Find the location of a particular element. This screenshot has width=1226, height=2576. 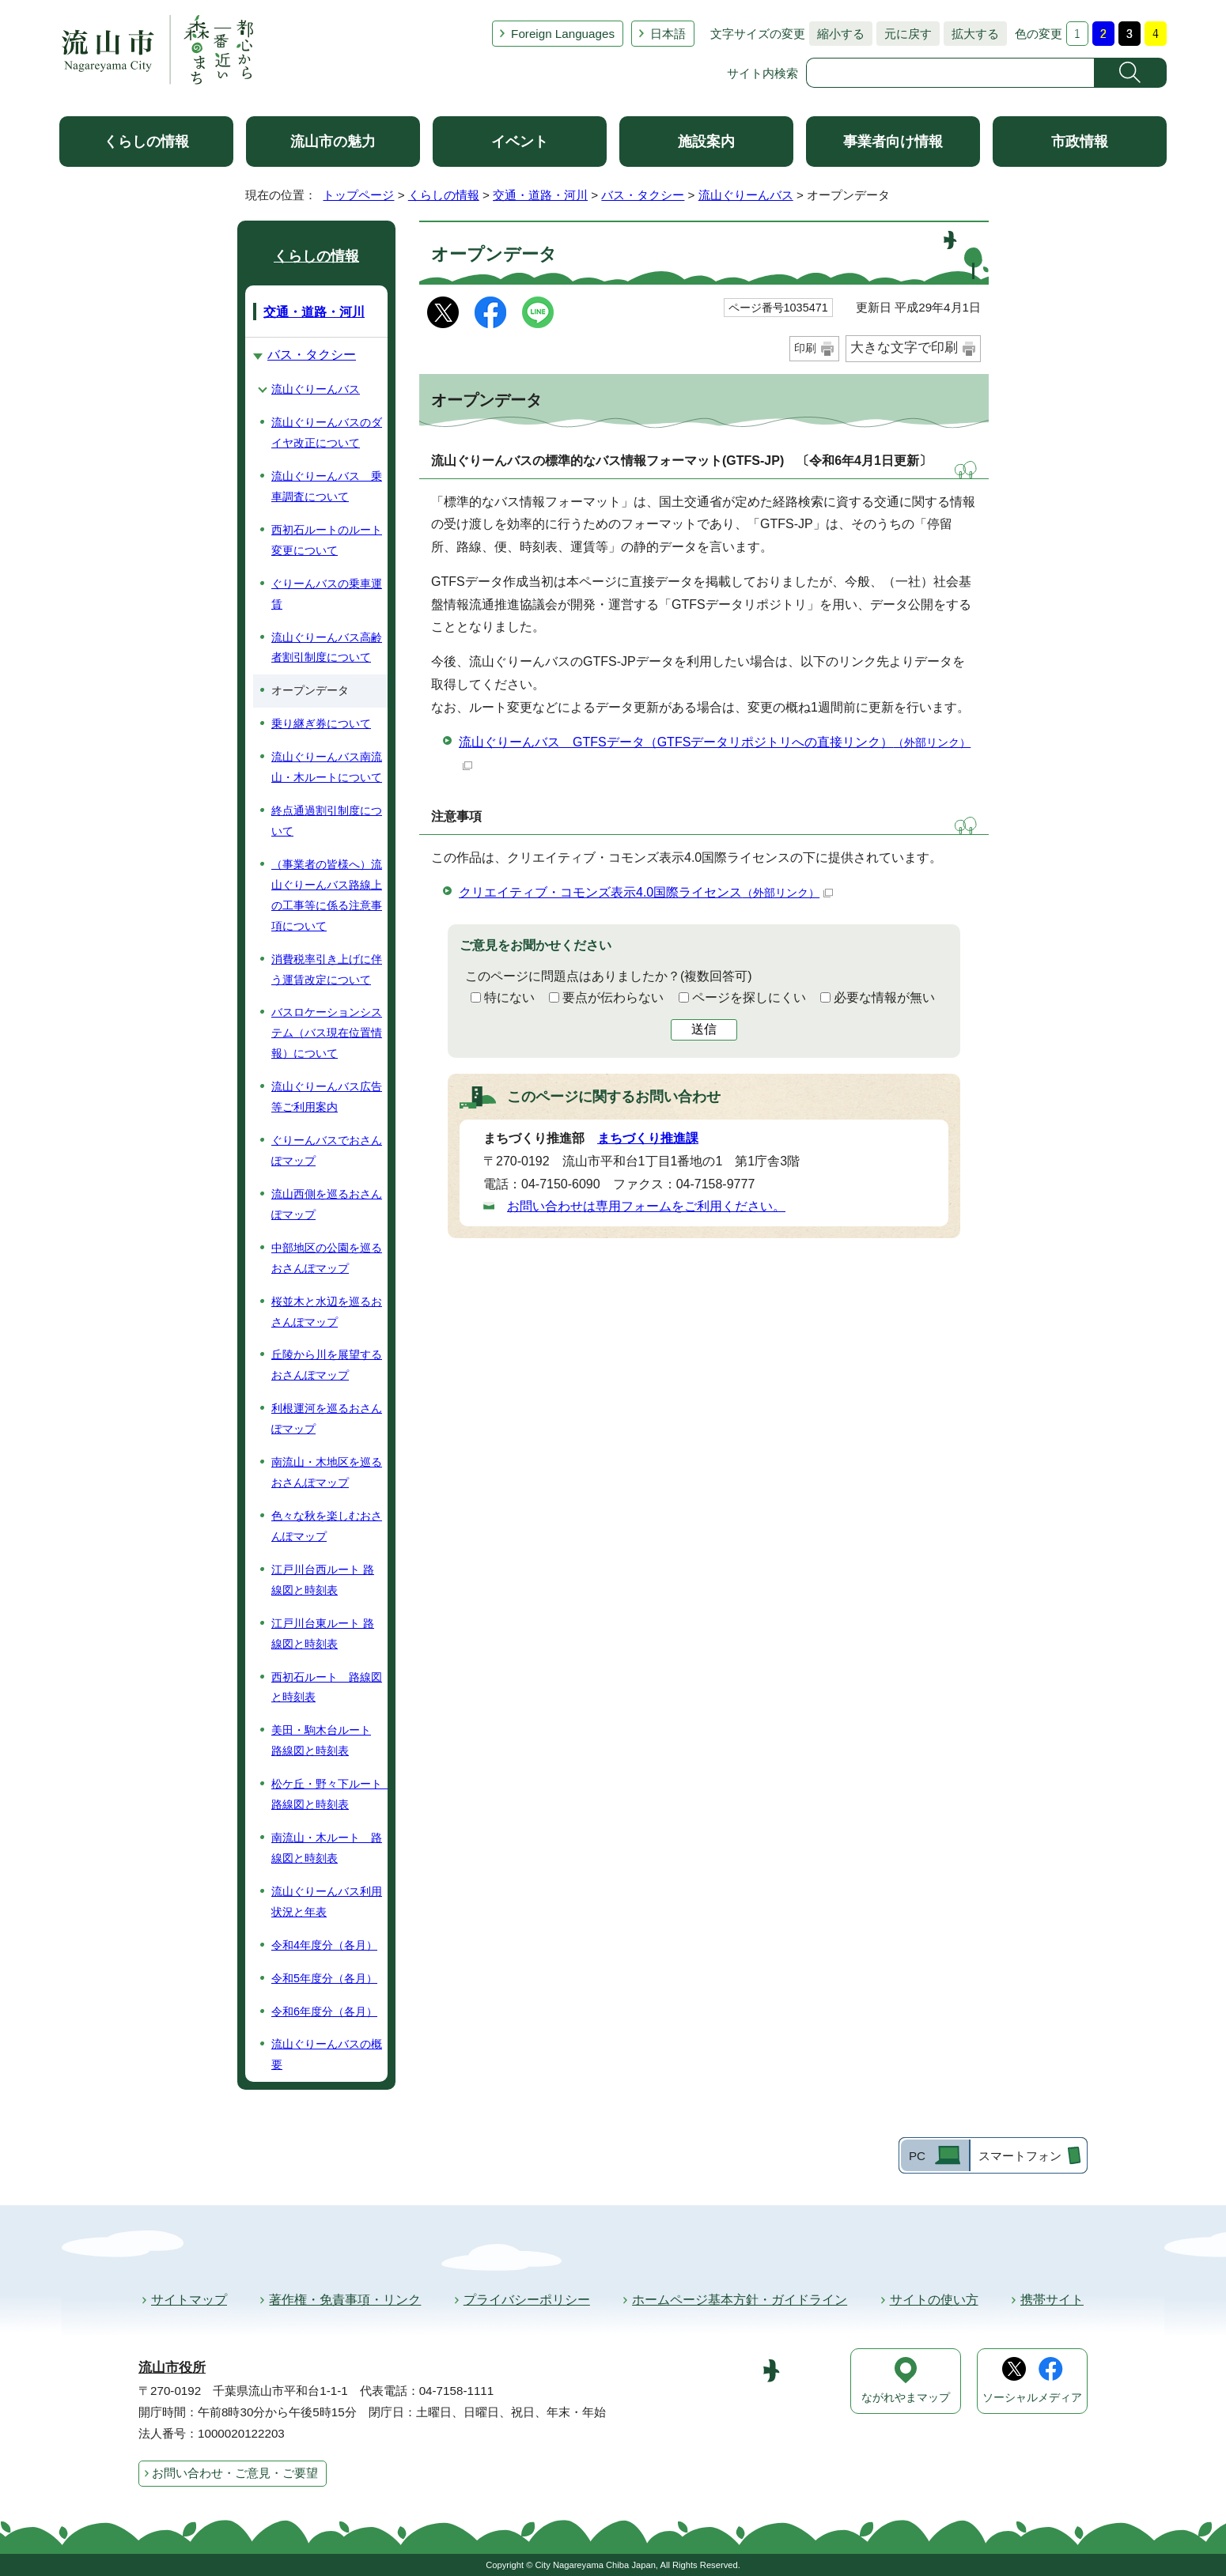

西初石ルートのルート変更について is located at coordinates (326, 540).